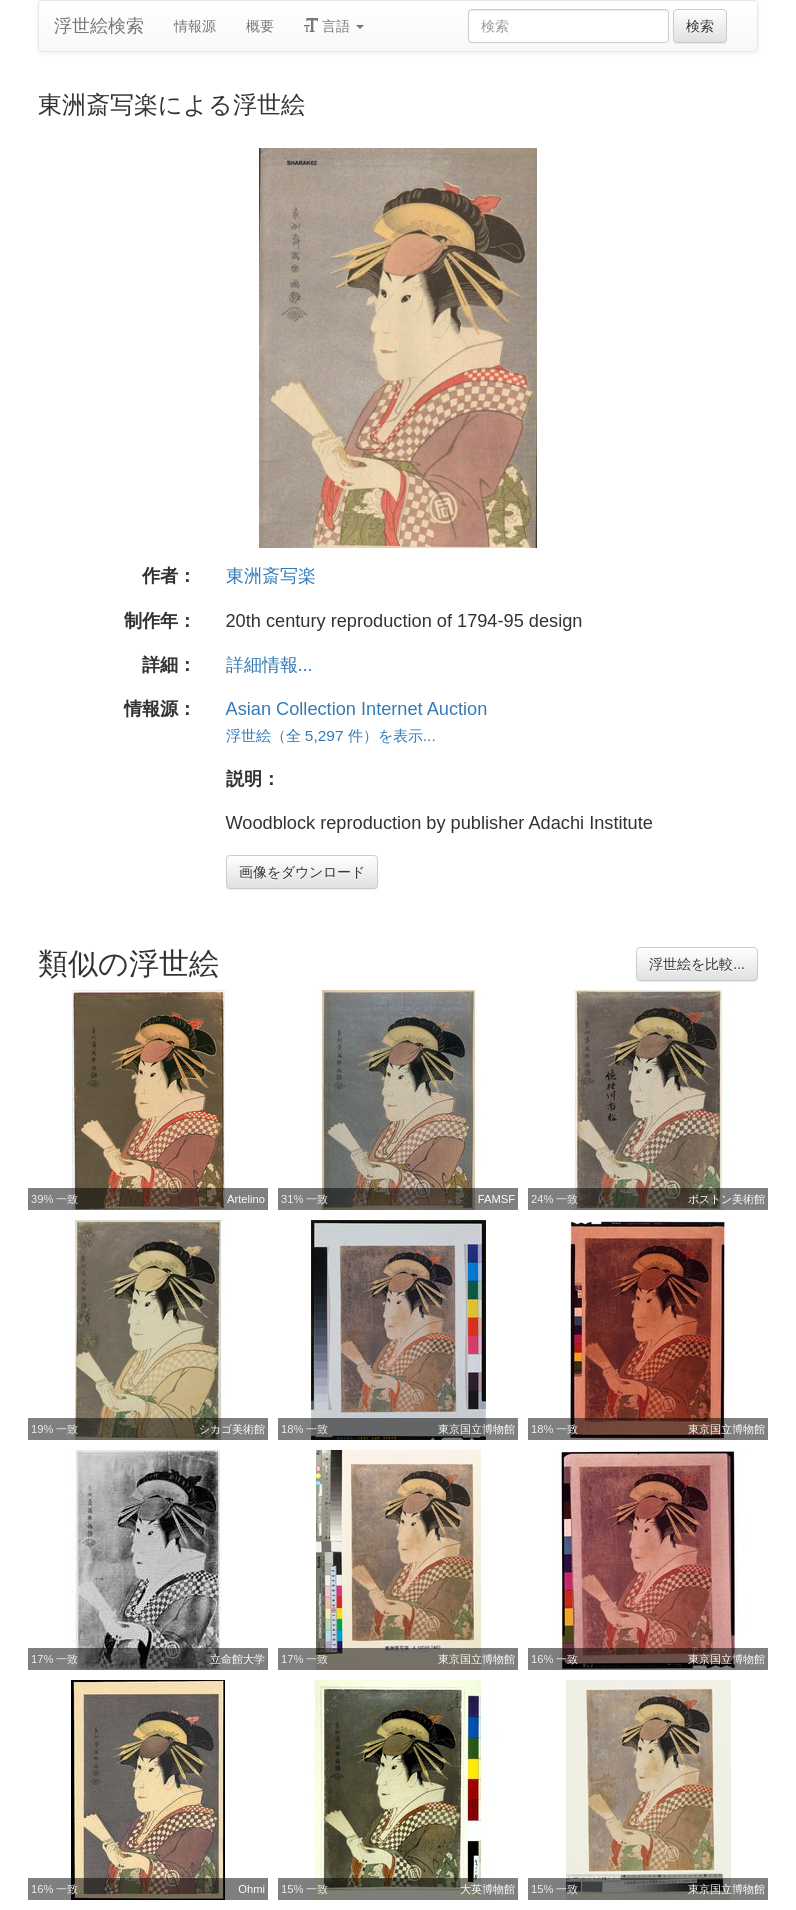 The image size is (796, 1910). I want to click on Asian Collection Internet Auction, so click(357, 709).